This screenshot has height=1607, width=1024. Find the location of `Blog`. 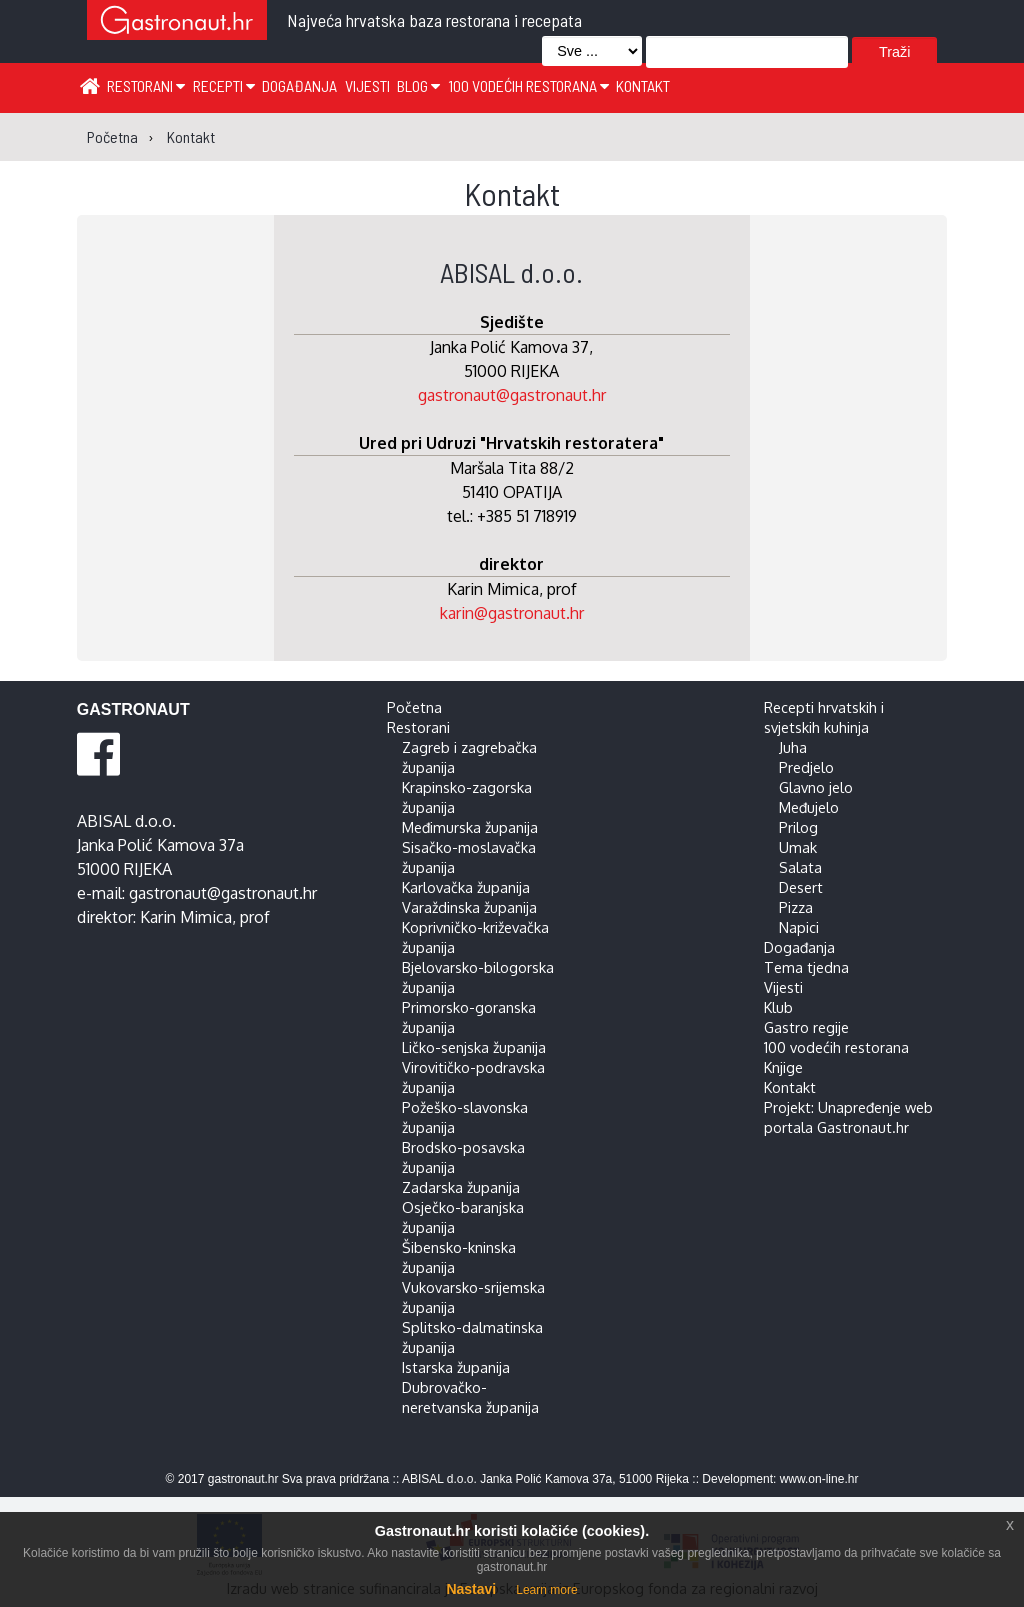

Blog is located at coordinates (418, 85).